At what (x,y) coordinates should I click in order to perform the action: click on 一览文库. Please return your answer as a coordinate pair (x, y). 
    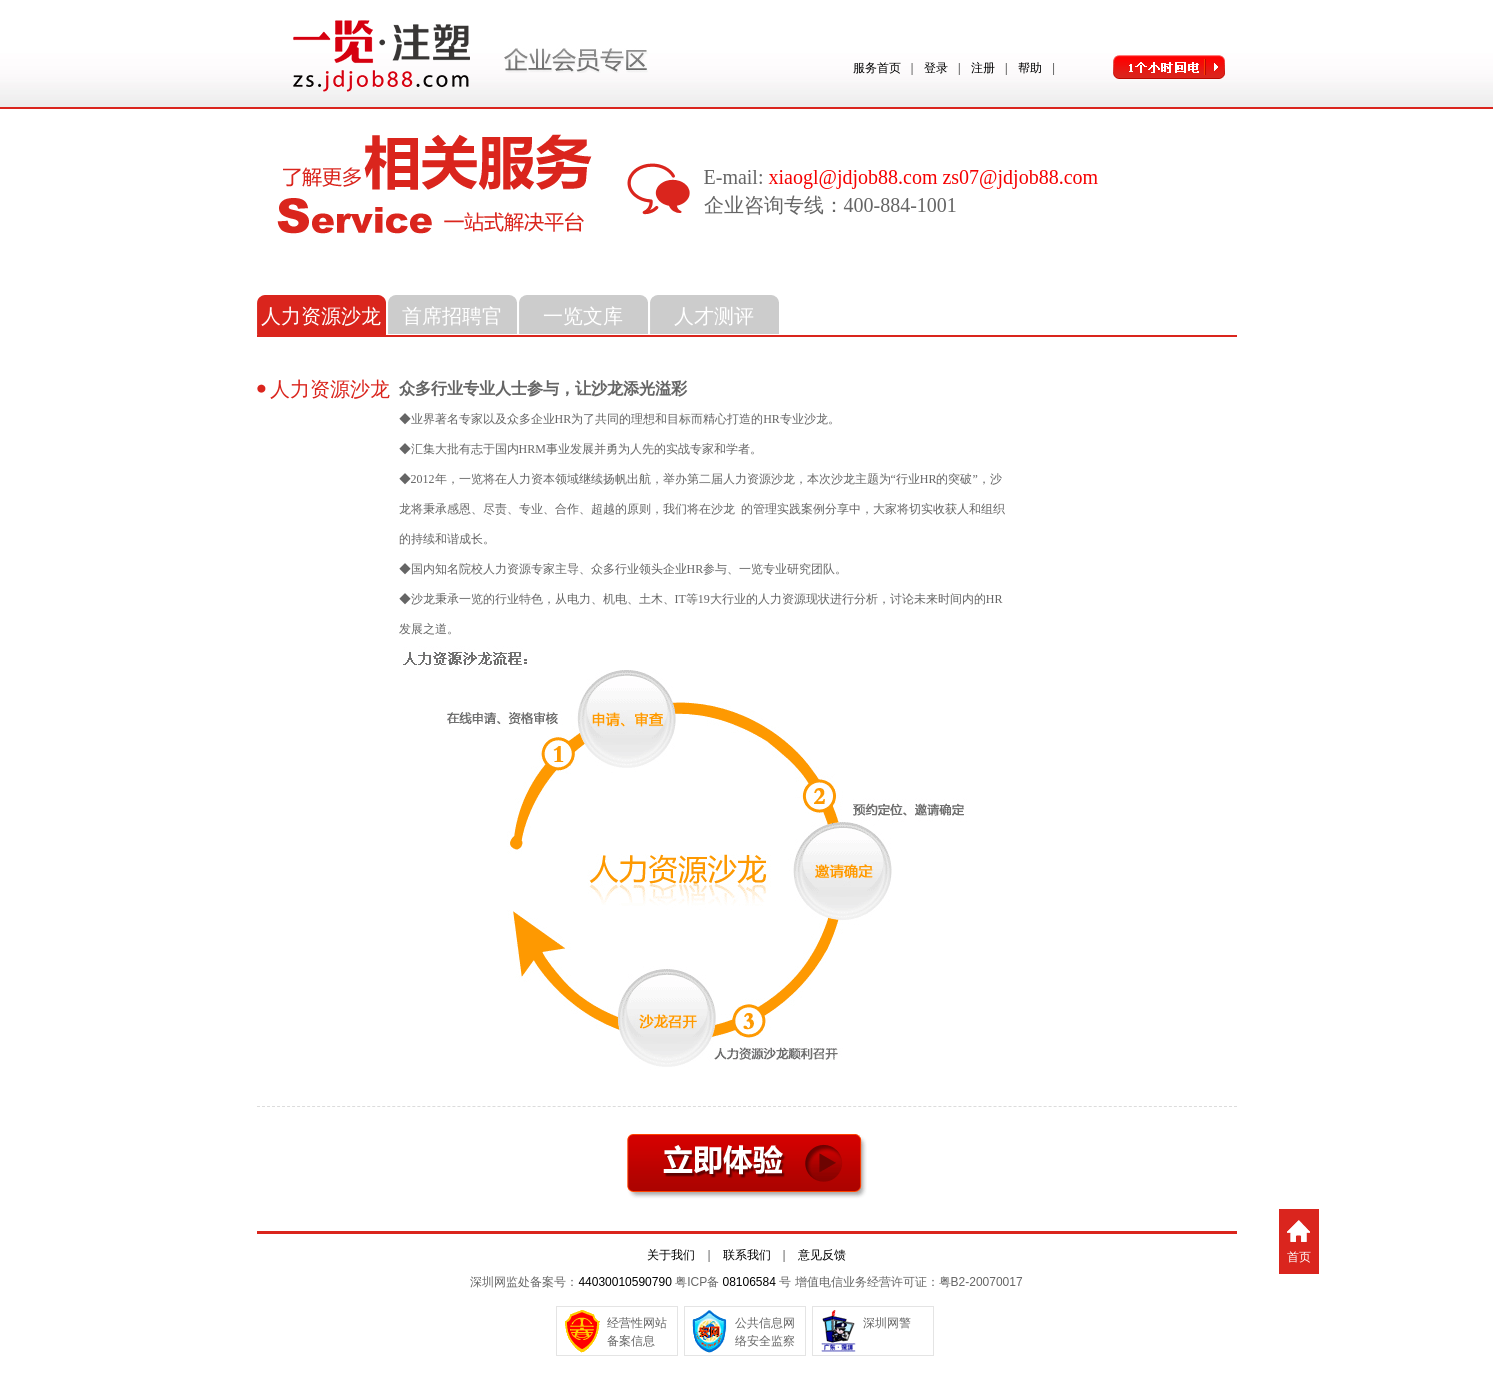
    Looking at the image, I should click on (583, 316).